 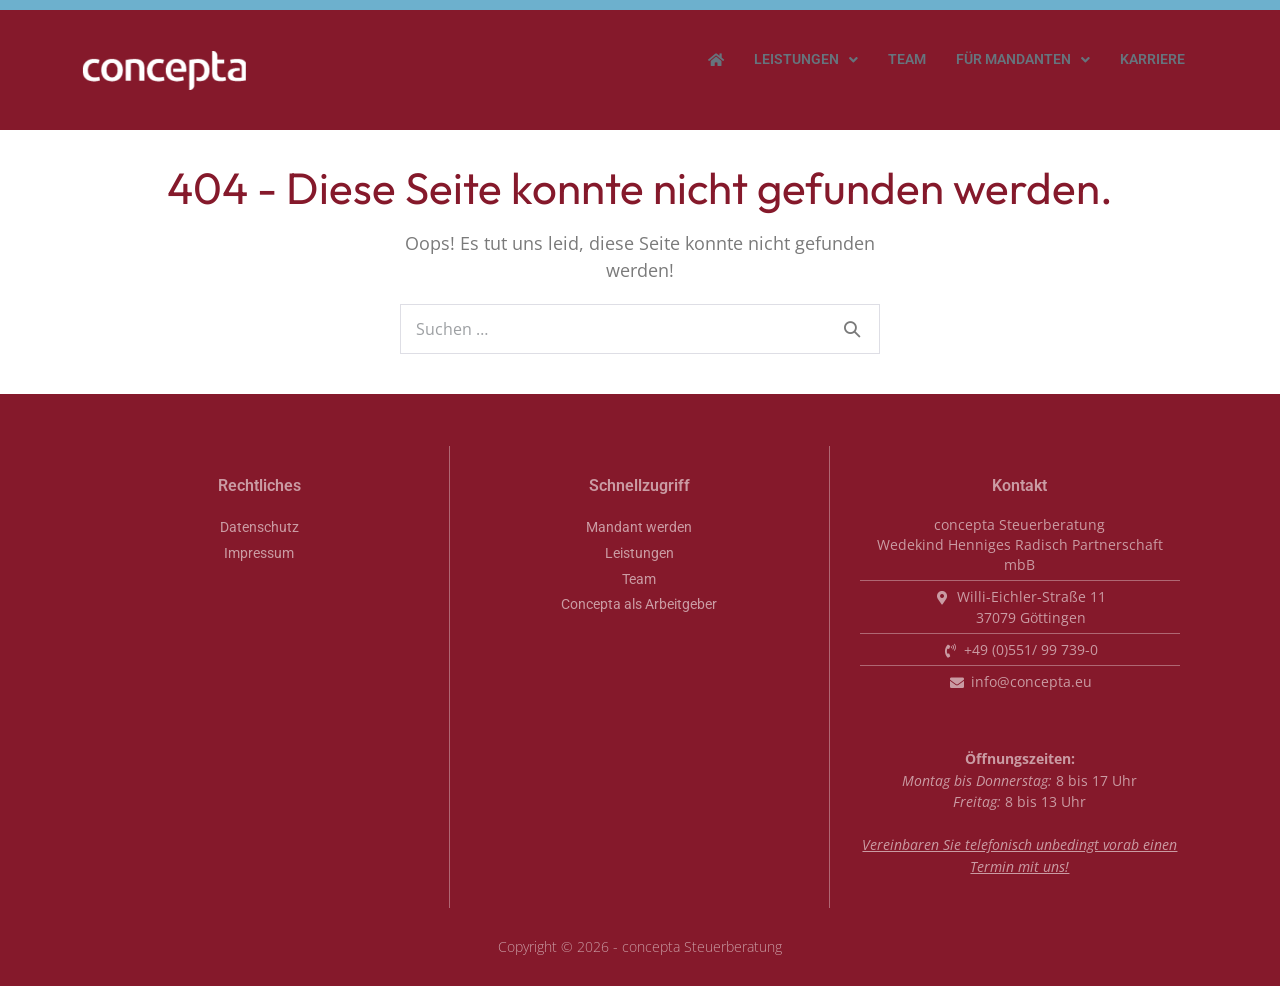 I want to click on Mandant werden, so click(x=639, y=527).